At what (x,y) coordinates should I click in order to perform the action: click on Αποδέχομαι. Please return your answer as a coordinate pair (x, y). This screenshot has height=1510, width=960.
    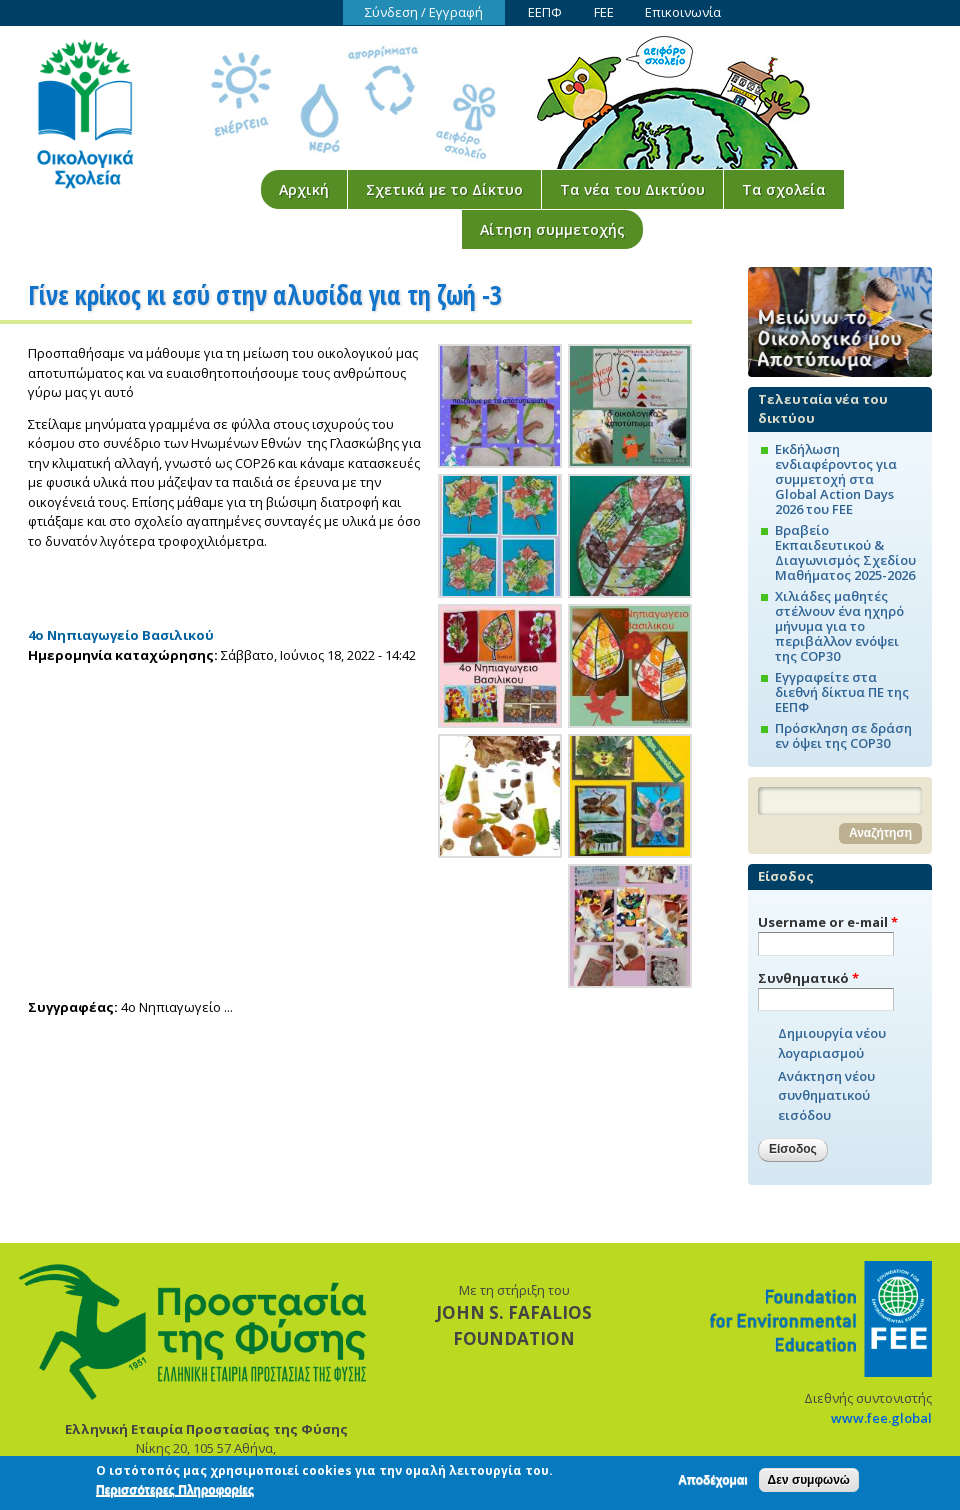
    Looking at the image, I should click on (712, 1483).